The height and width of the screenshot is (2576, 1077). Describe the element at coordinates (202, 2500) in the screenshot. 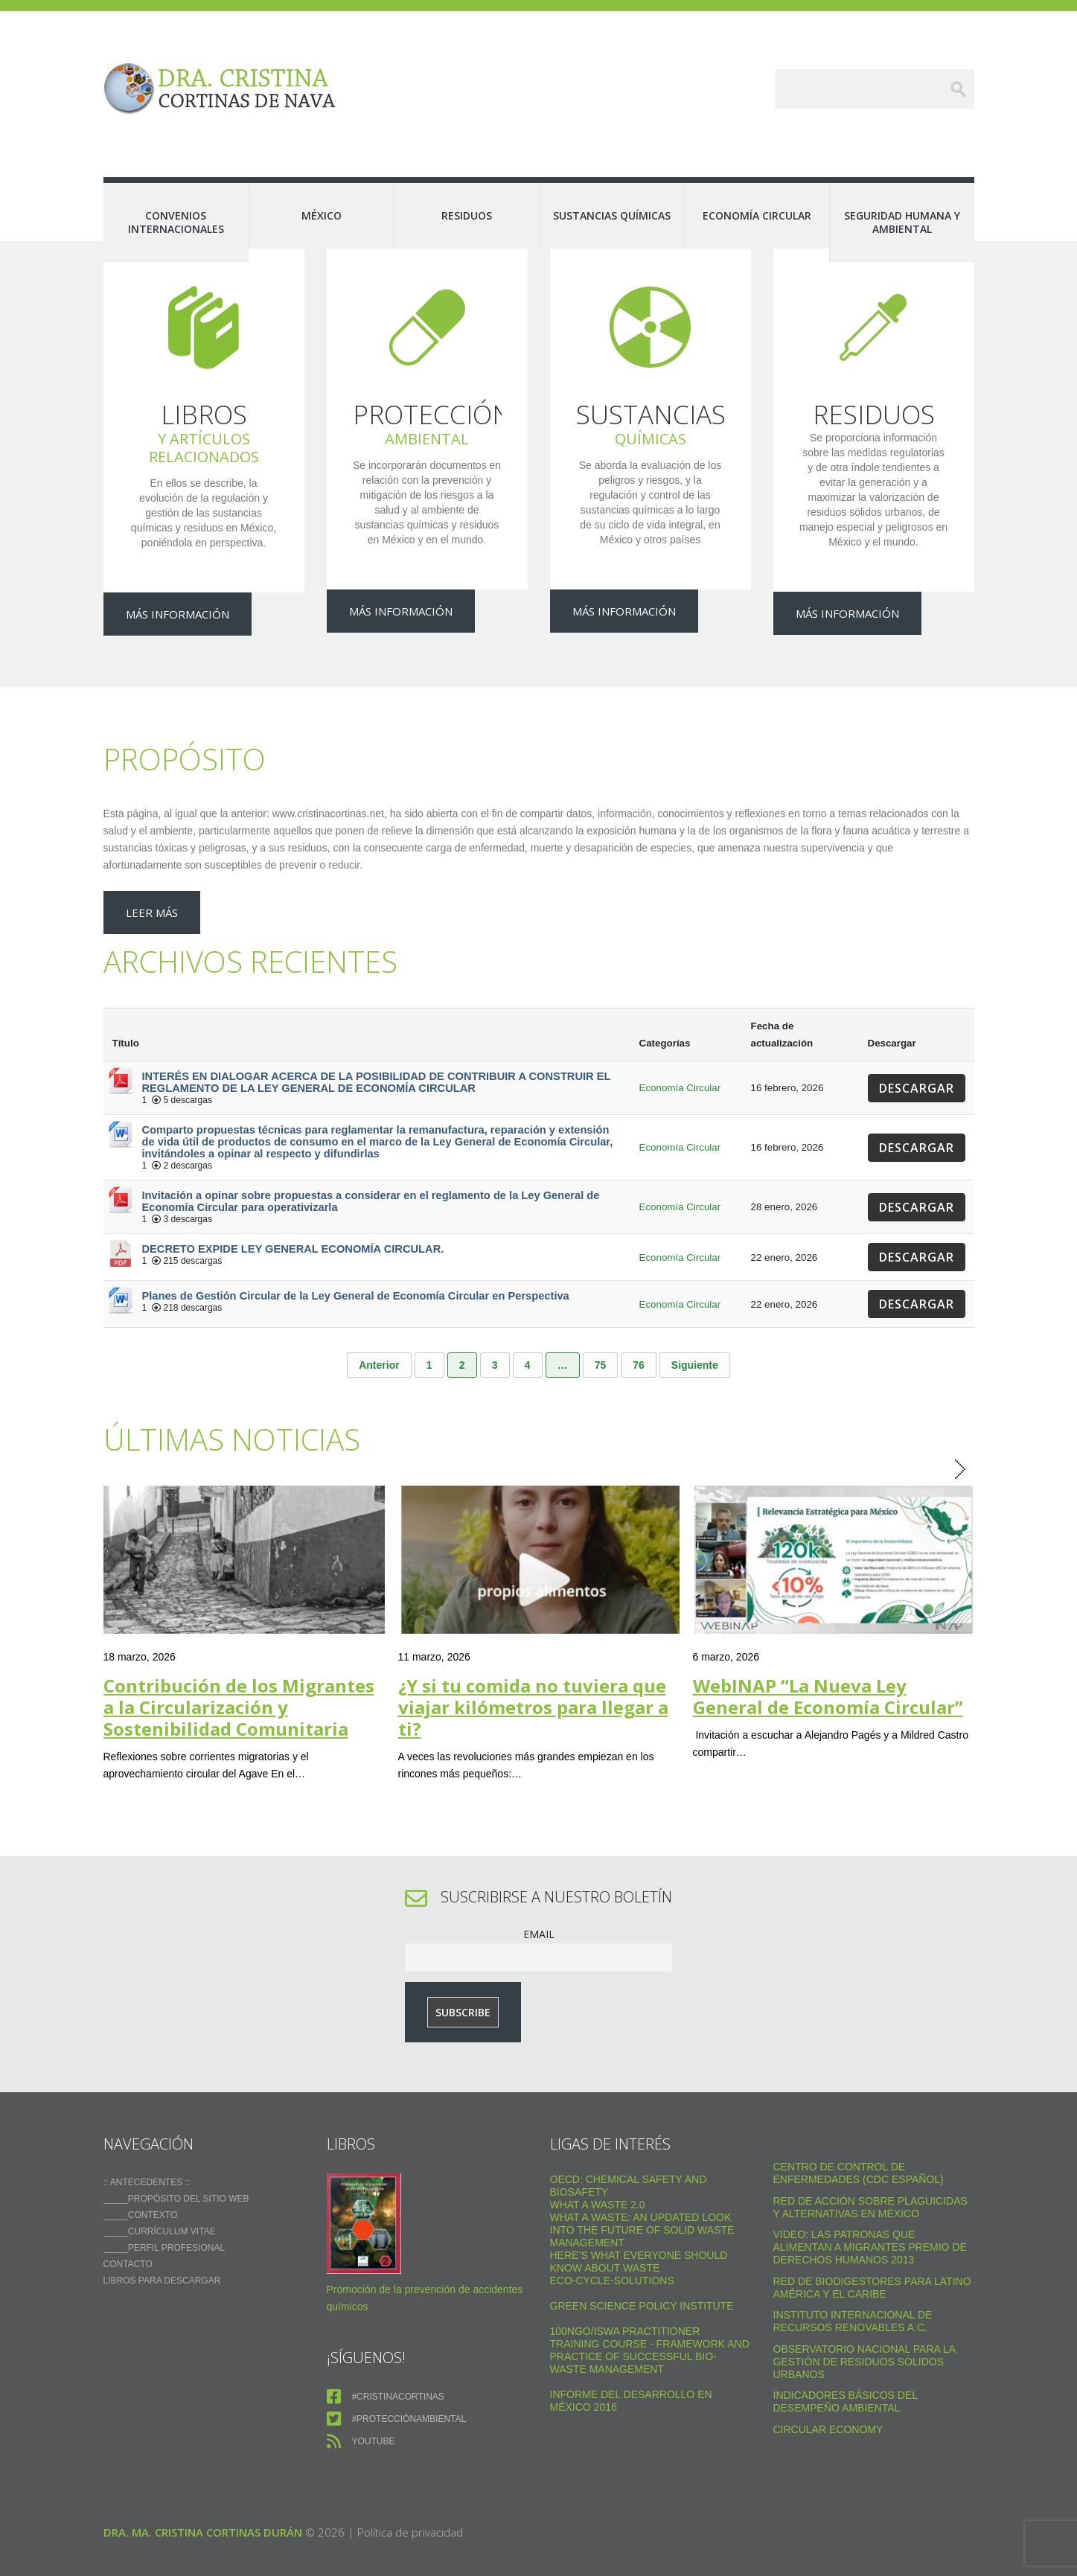

I see `Dra. Ma. Cristina Cortinas Durán` at that location.